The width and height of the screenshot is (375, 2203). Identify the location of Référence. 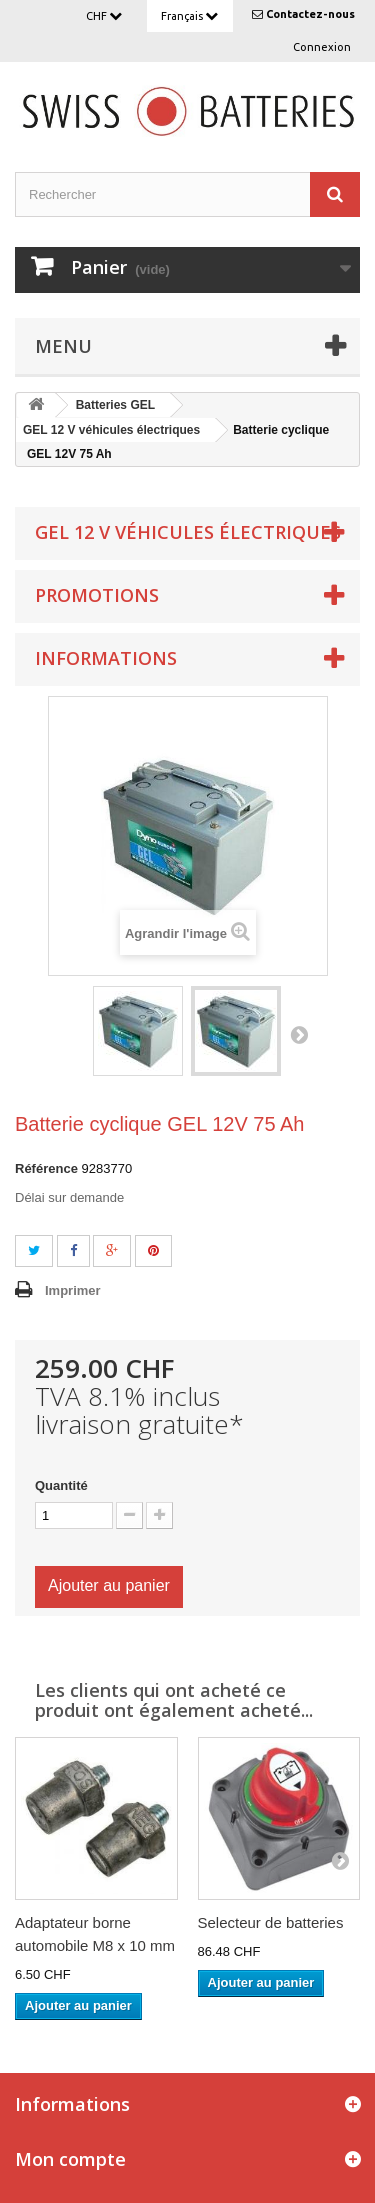
(46, 1168).